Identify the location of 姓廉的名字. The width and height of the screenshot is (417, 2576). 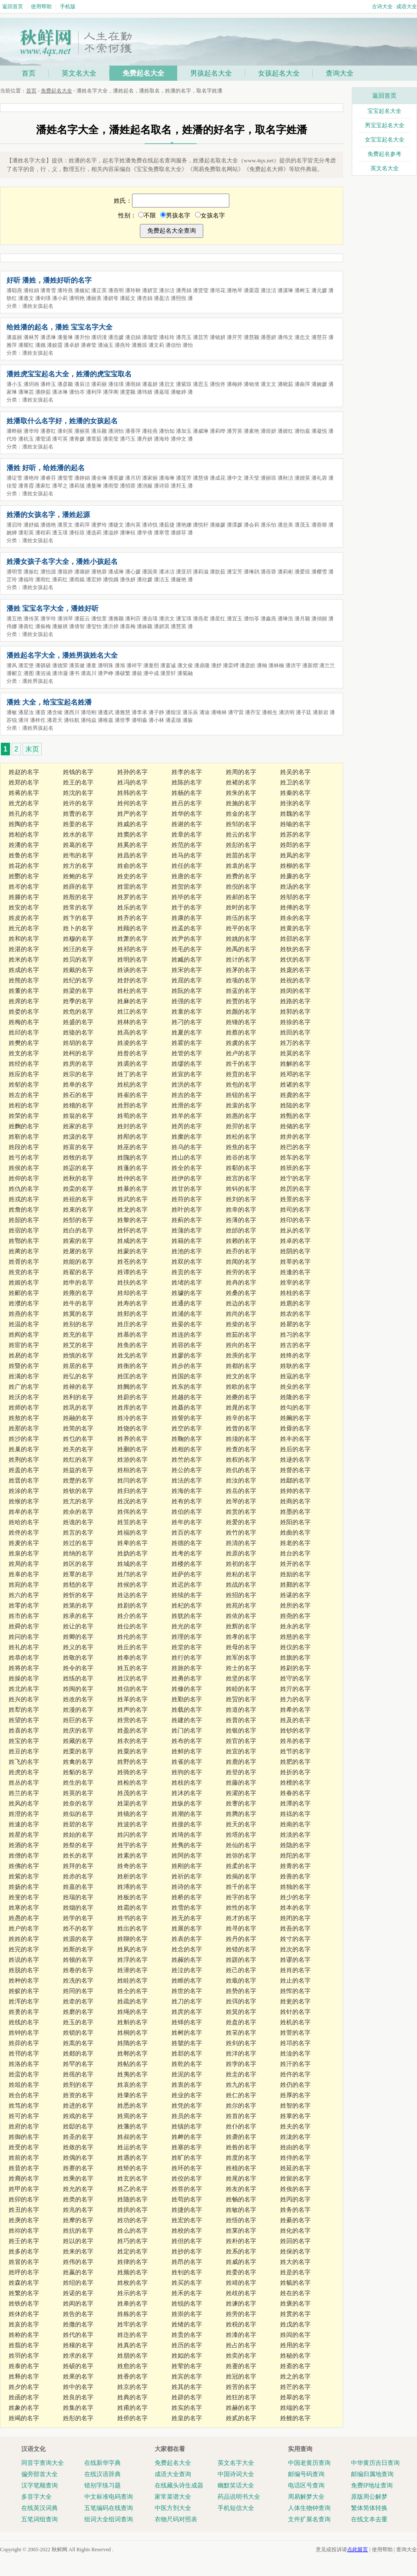
(295, 876).